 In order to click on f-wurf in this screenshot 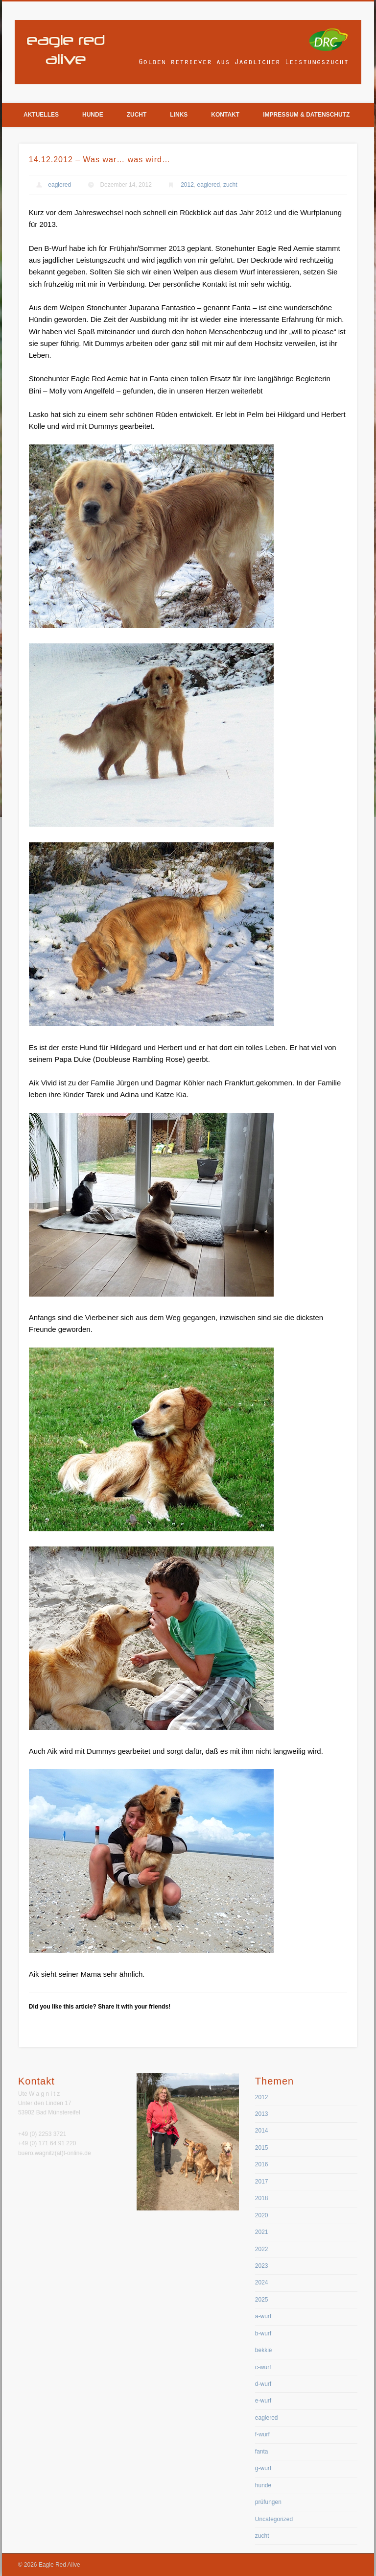, I will do `click(262, 2434)`.